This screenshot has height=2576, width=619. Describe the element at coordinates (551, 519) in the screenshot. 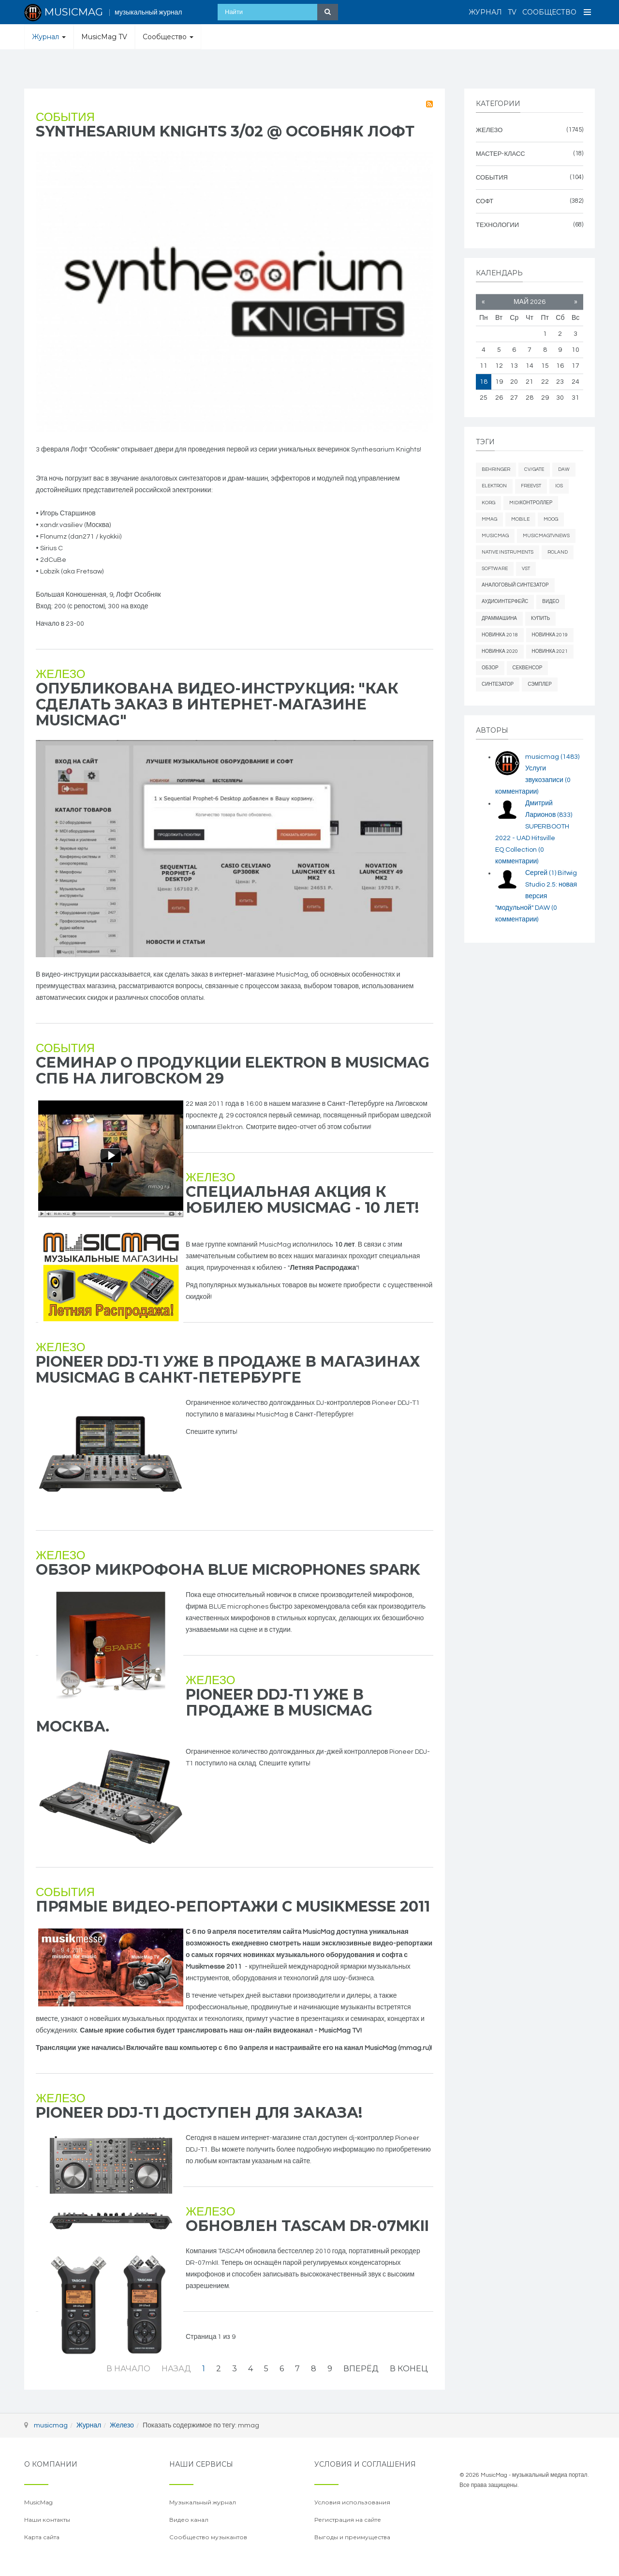

I see `Moog` at that location.